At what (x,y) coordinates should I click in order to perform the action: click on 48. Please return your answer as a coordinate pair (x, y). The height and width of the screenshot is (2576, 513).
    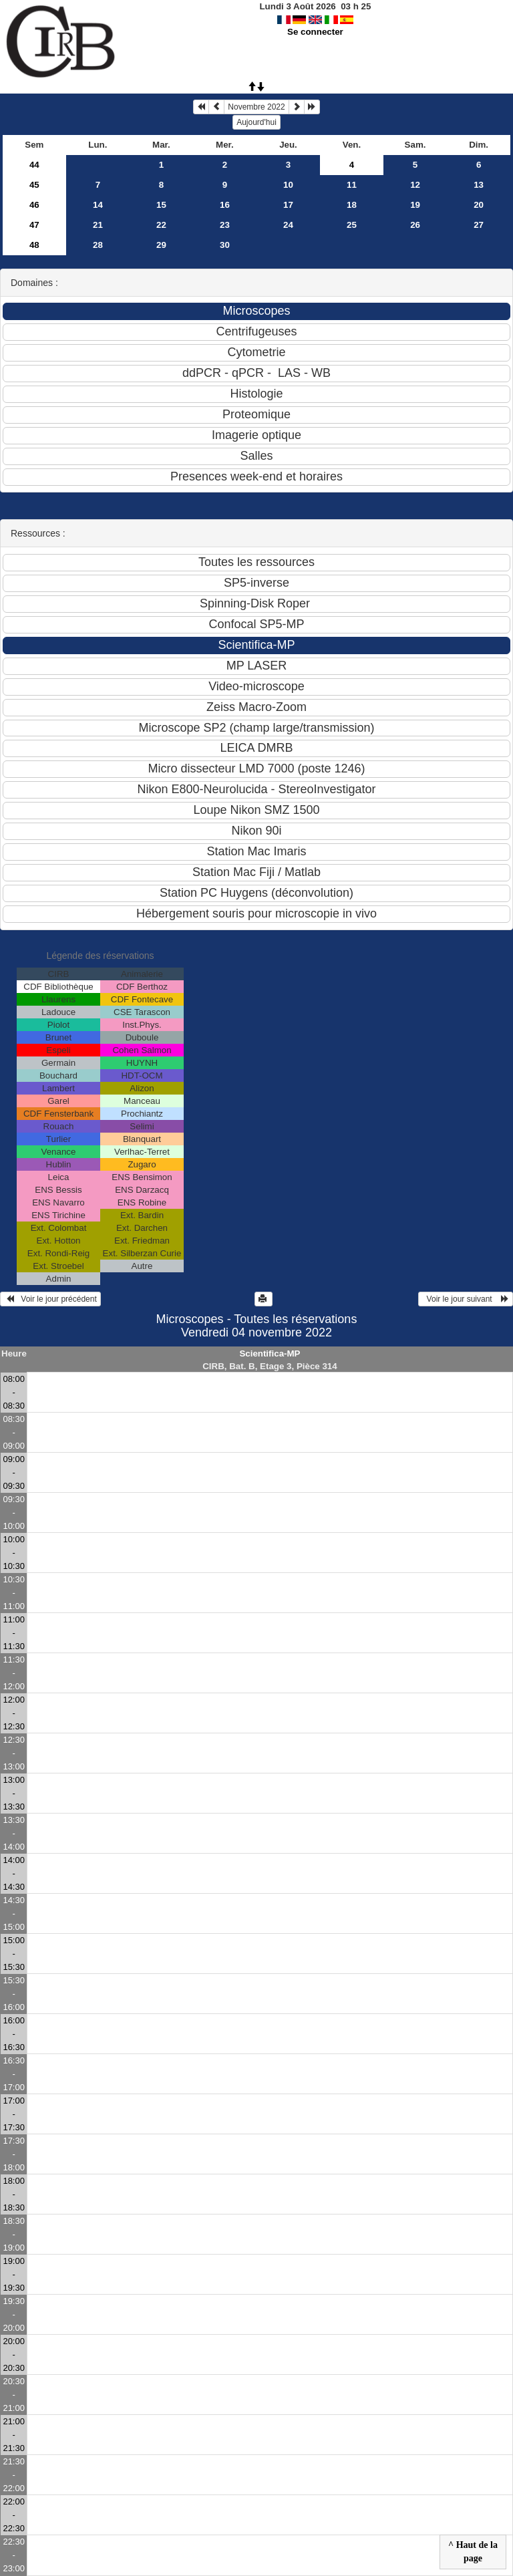
    Looking at the image, I should click on (34, 245).